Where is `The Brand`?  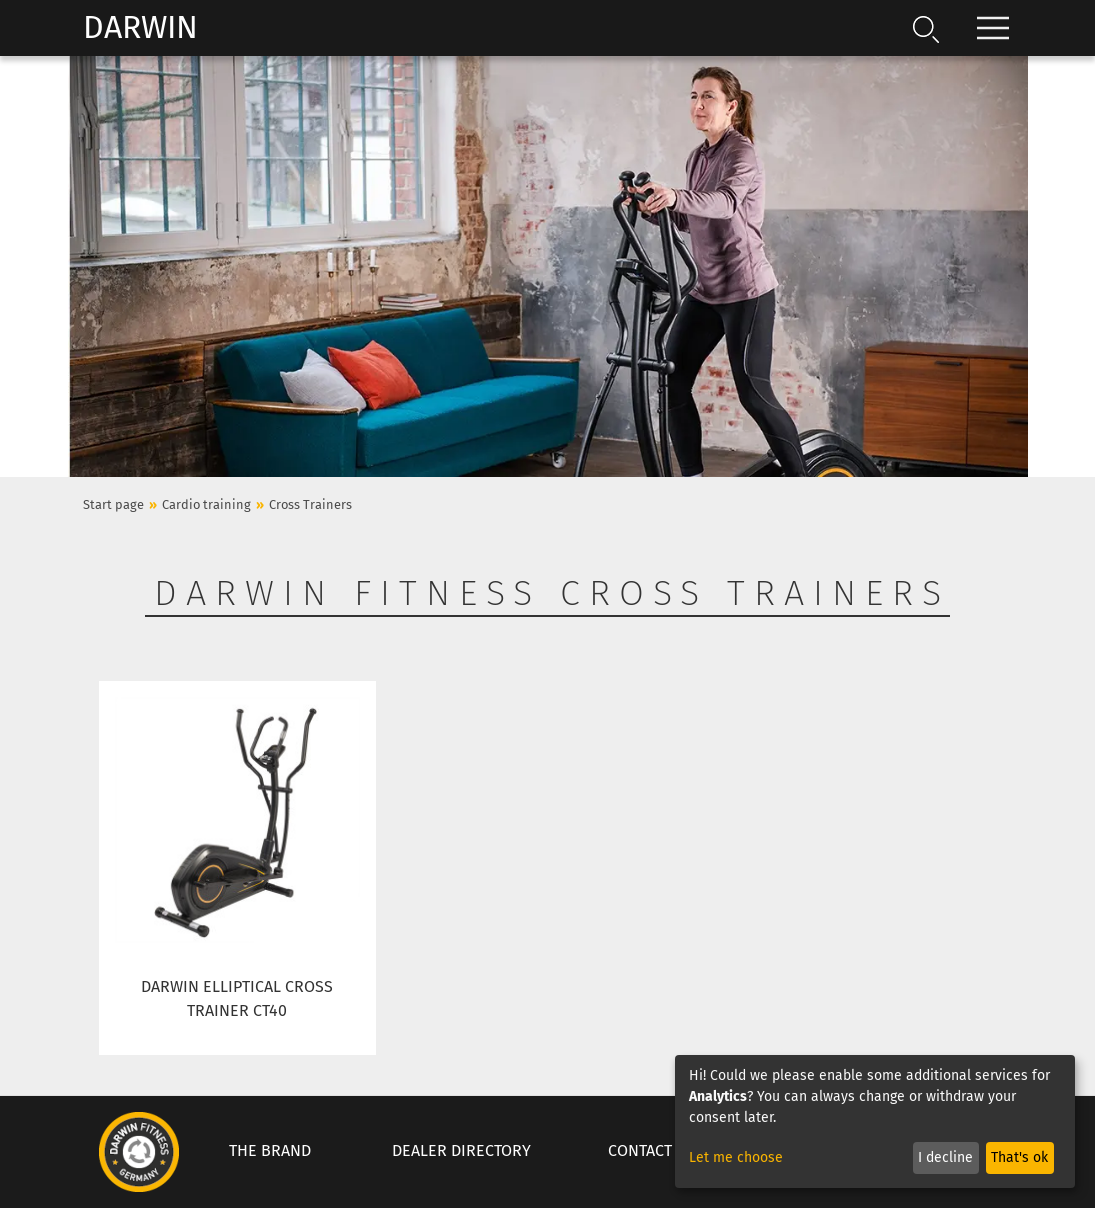
The Brand is located at coordinates (270, 1150).